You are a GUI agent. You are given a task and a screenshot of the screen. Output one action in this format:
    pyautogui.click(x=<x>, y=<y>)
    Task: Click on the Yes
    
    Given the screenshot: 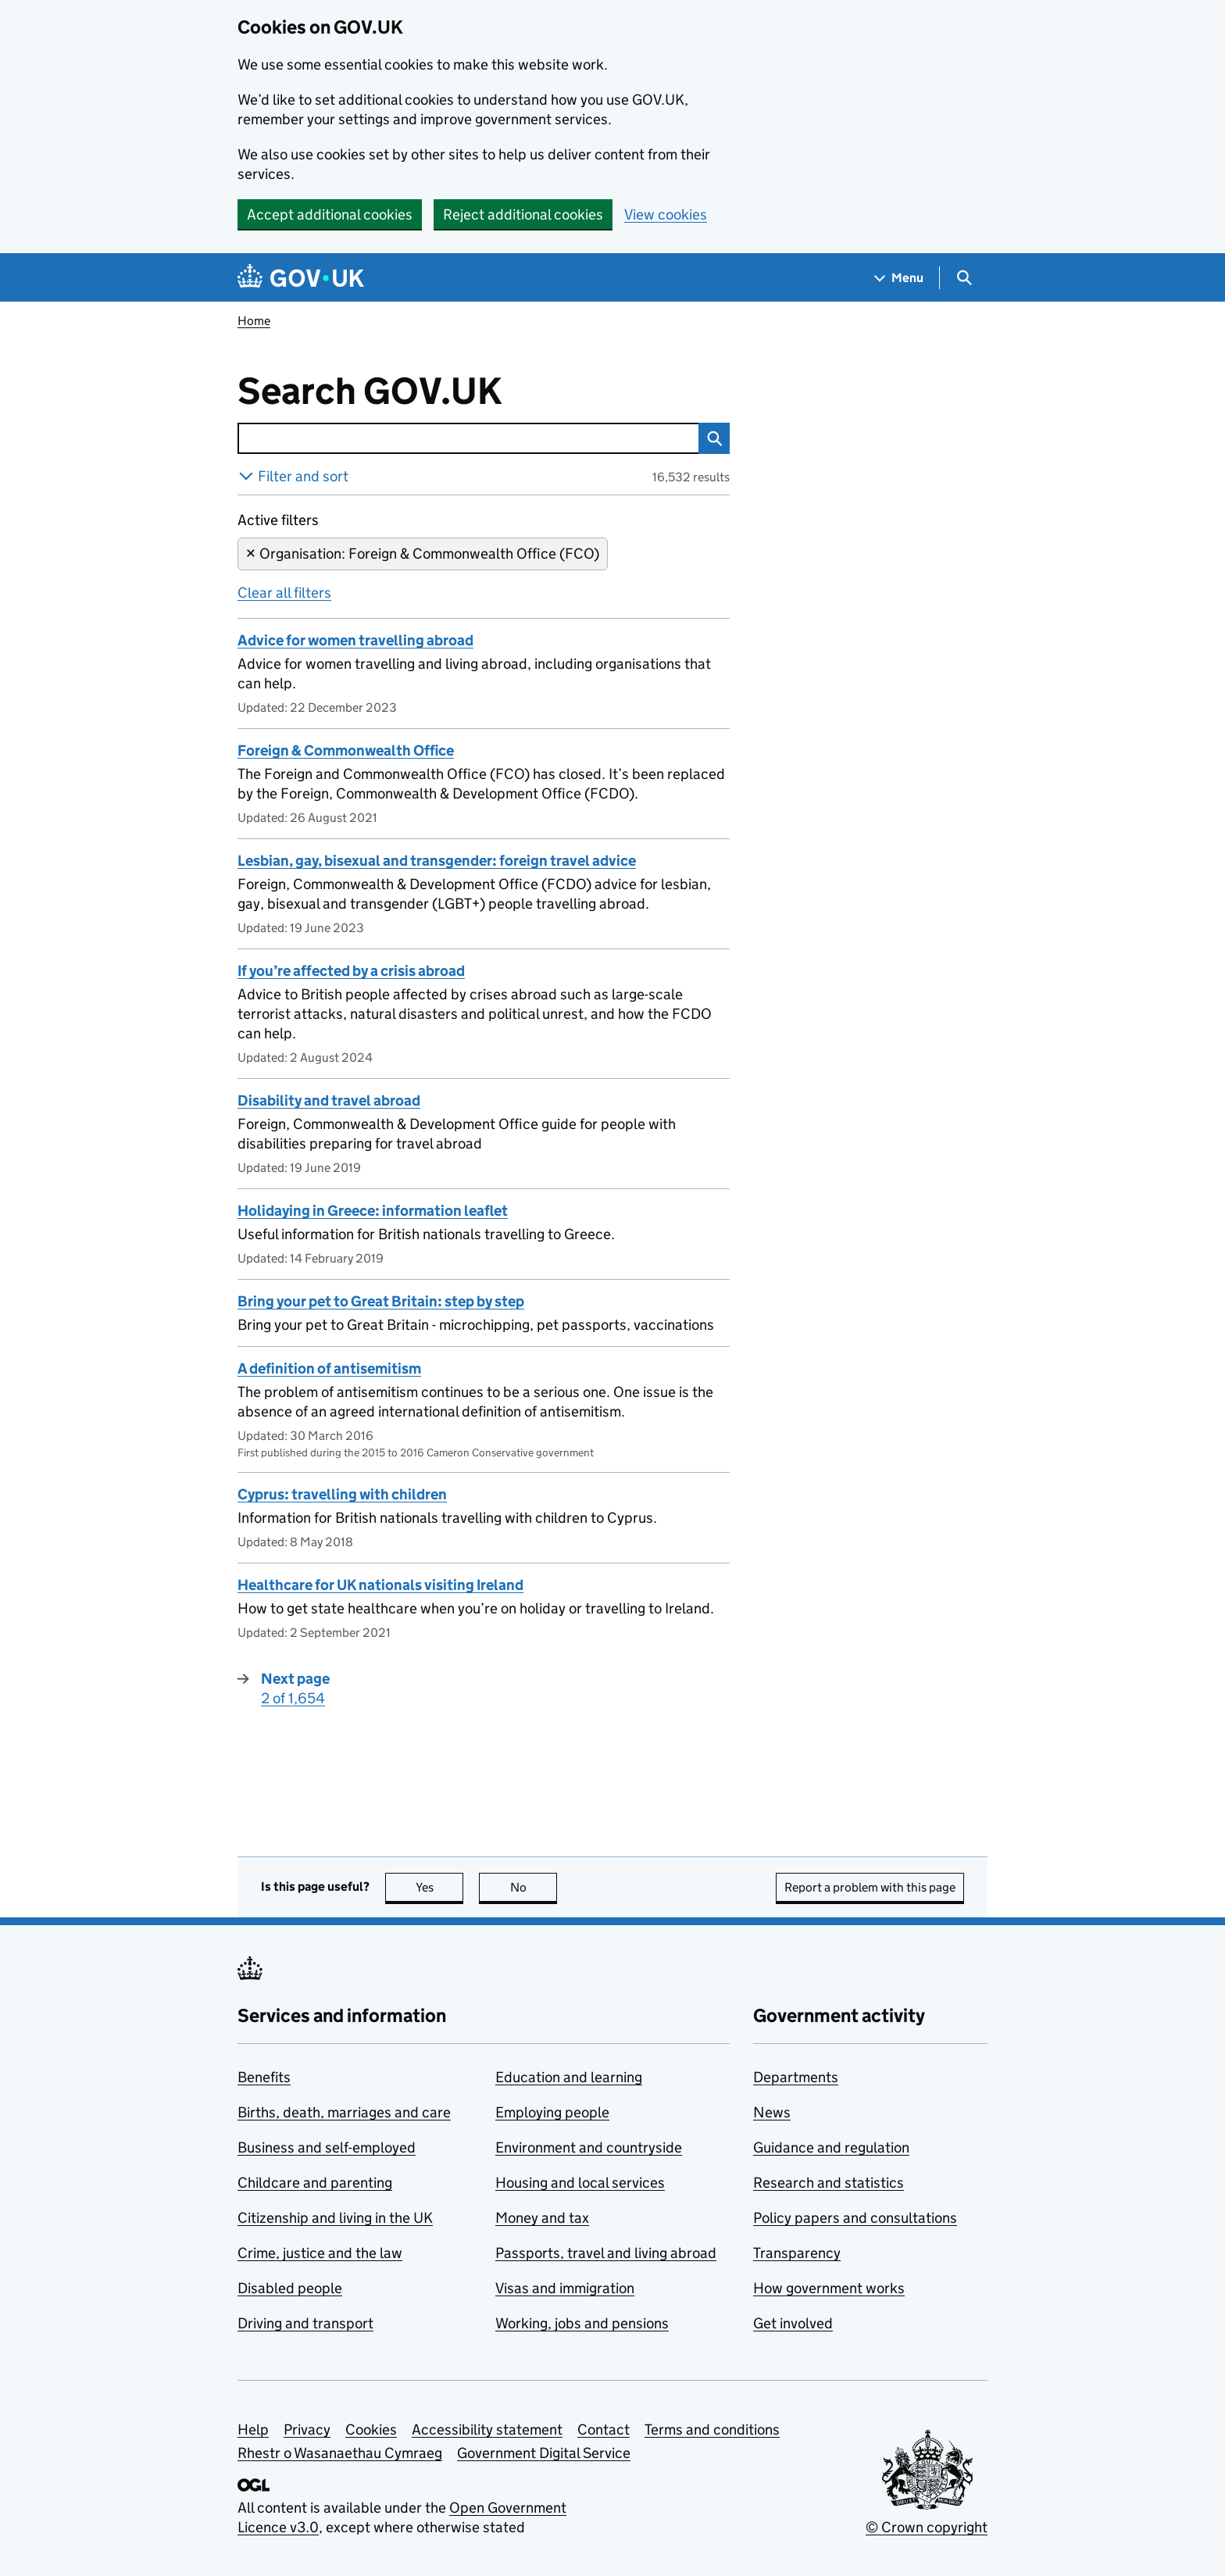 What is the action you would take?
    pyautogui.click(x=440, y=1887)
    